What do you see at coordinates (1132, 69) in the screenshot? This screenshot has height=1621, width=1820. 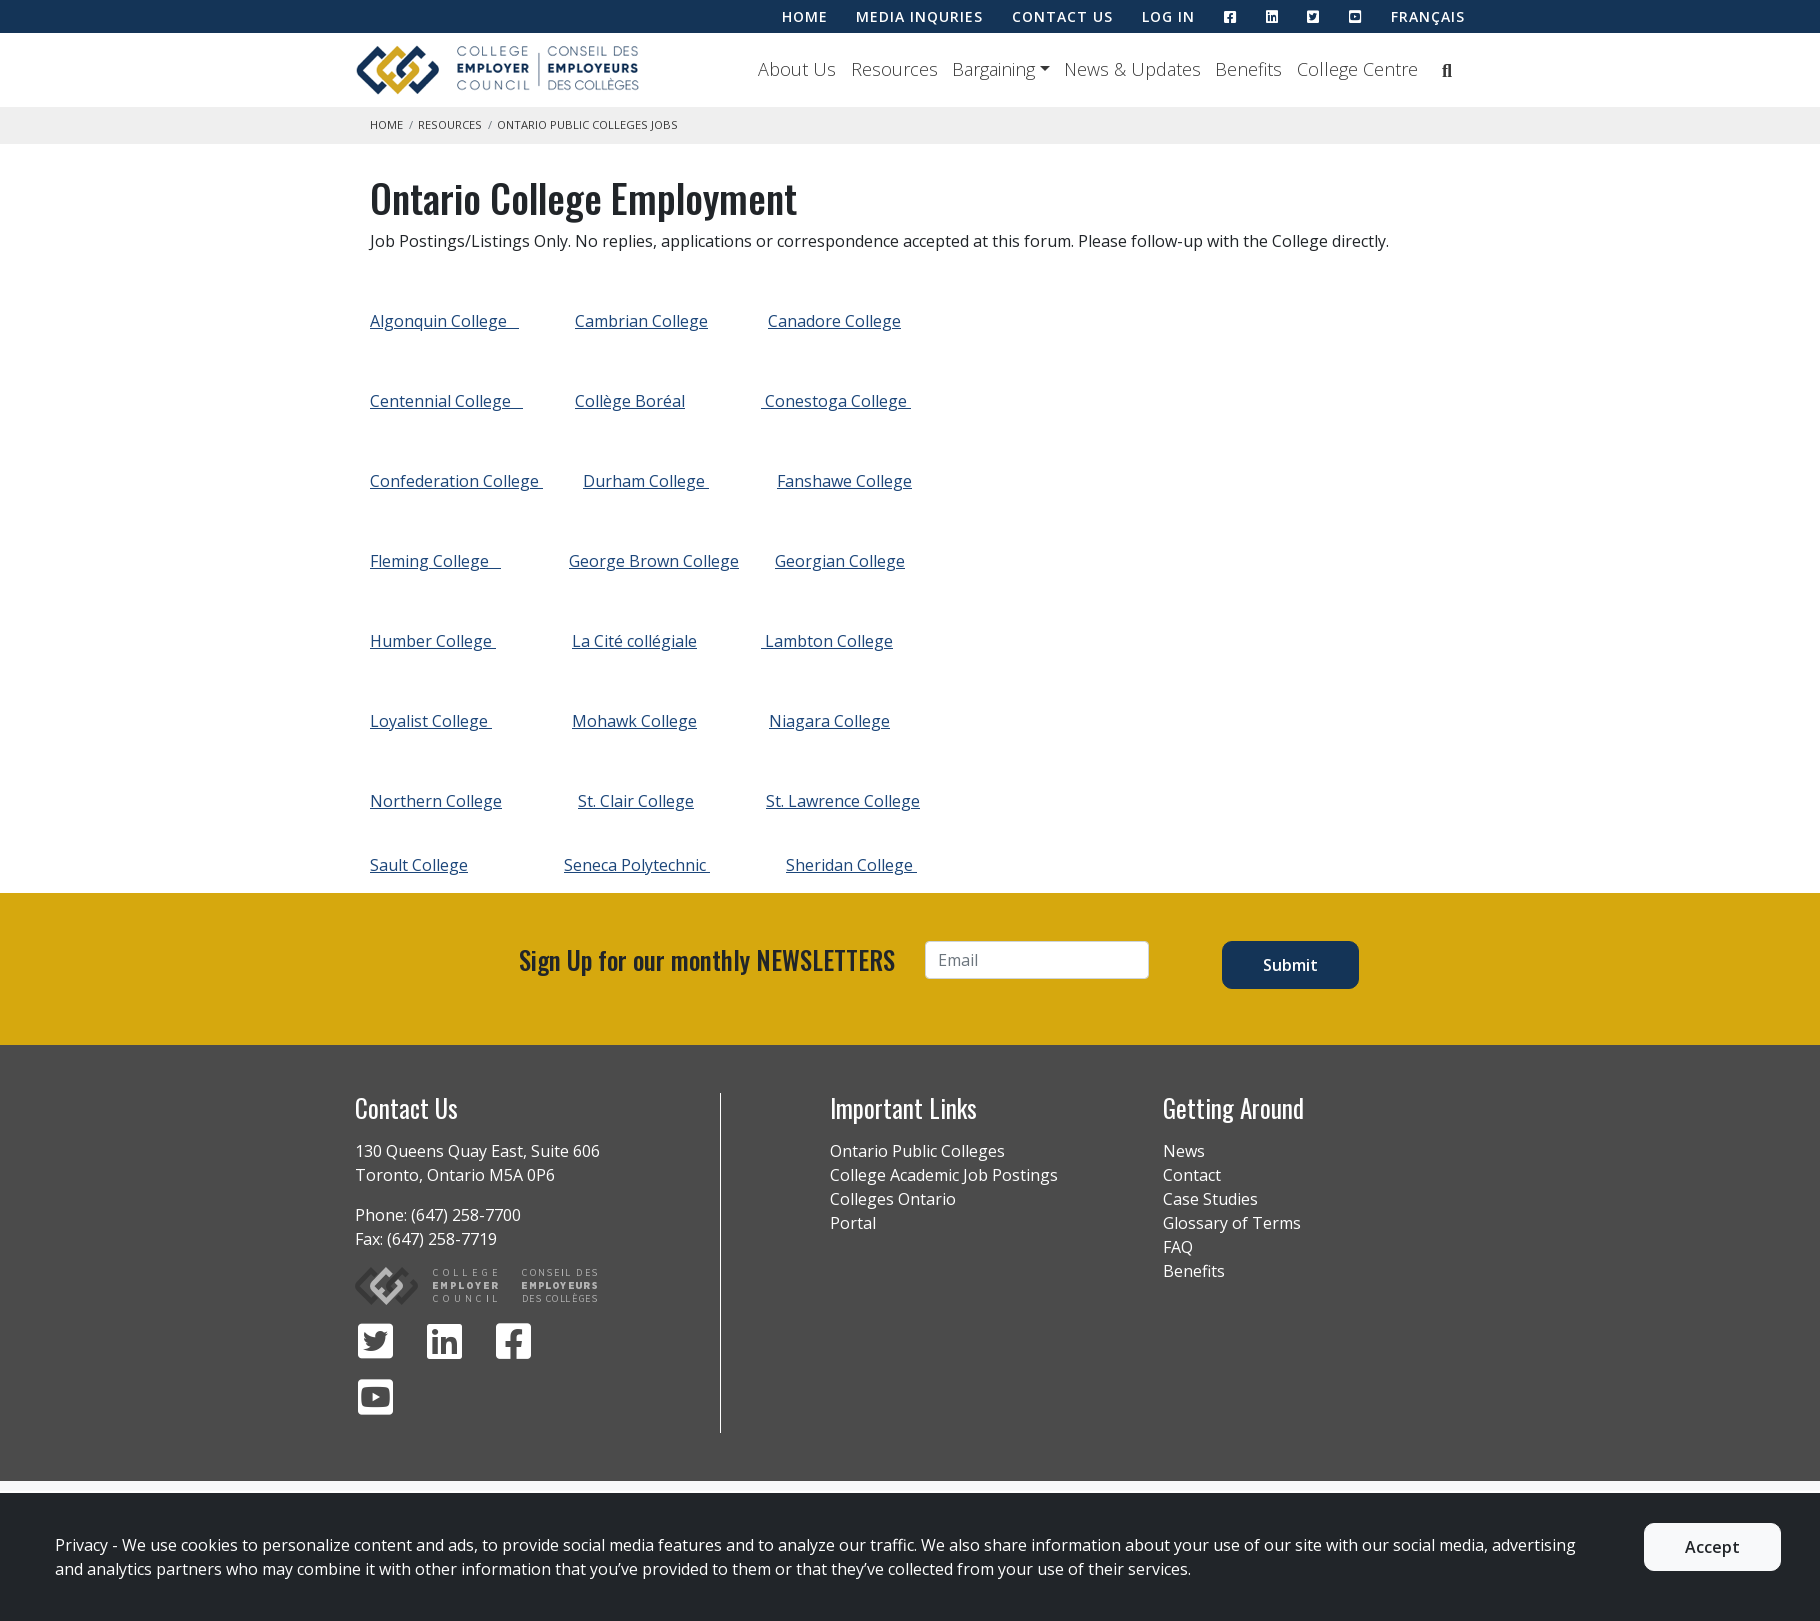 I see `News & Updates` at bounding box center [1132, 69].